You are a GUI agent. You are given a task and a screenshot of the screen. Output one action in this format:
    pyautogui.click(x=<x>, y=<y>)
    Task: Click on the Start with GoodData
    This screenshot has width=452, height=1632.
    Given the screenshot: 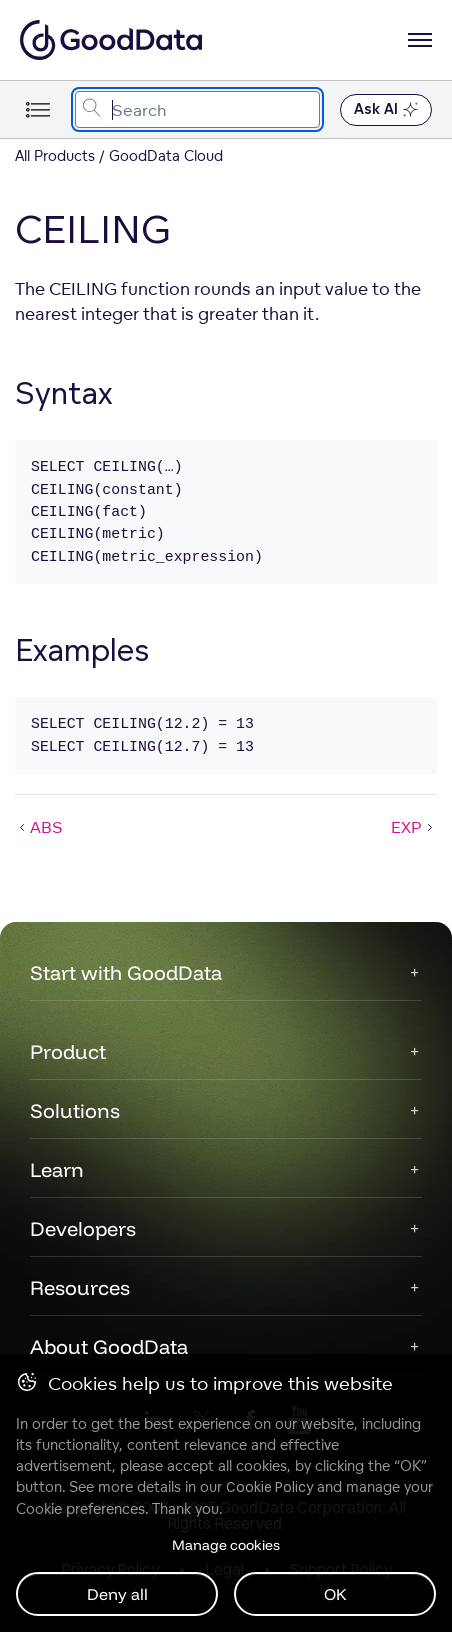 What is the action you would take?
    pyautogui.click(x=126, y=972)
    